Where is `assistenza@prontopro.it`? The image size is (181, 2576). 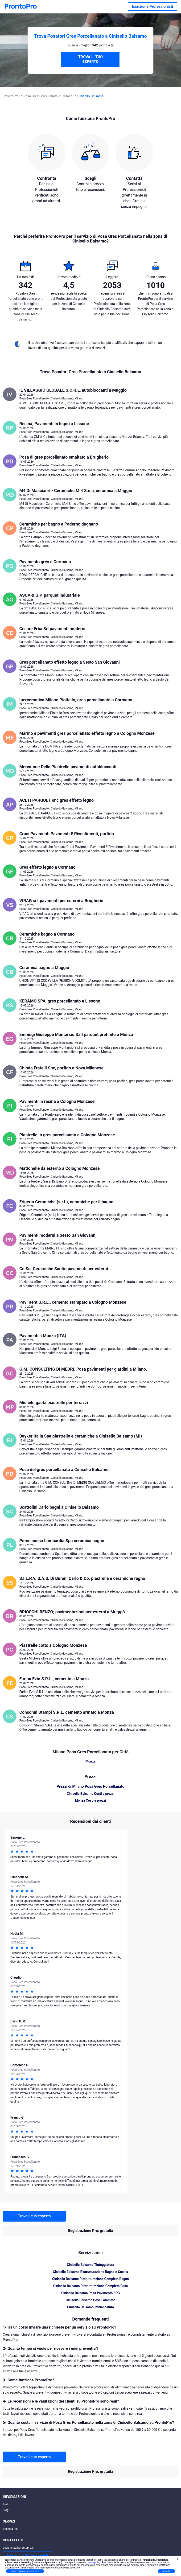
assistenza@prontopro.it is located at coordinates (18, 2547).